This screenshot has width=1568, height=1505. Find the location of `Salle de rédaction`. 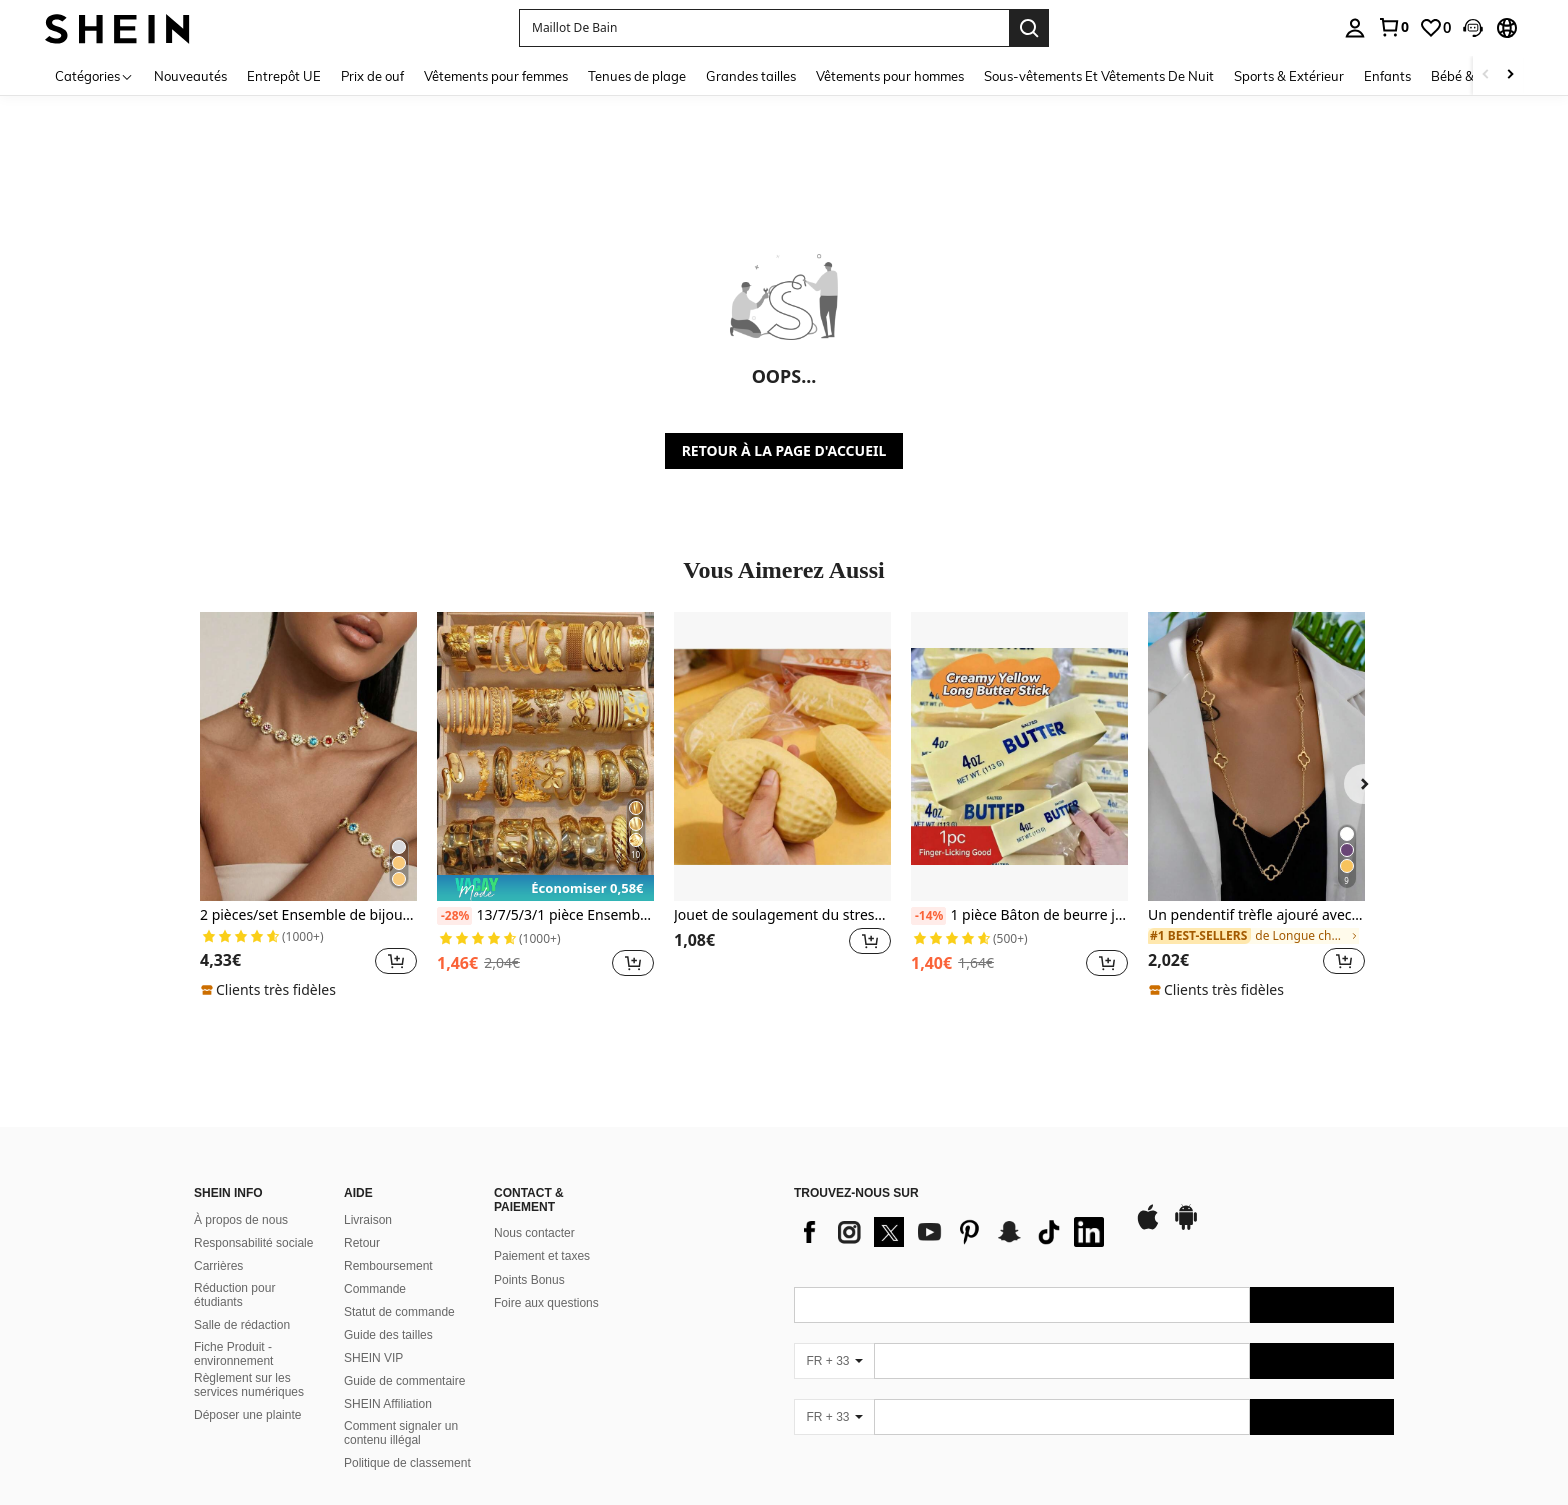

Salle de rédaction is located at coordinates (242, 1325).